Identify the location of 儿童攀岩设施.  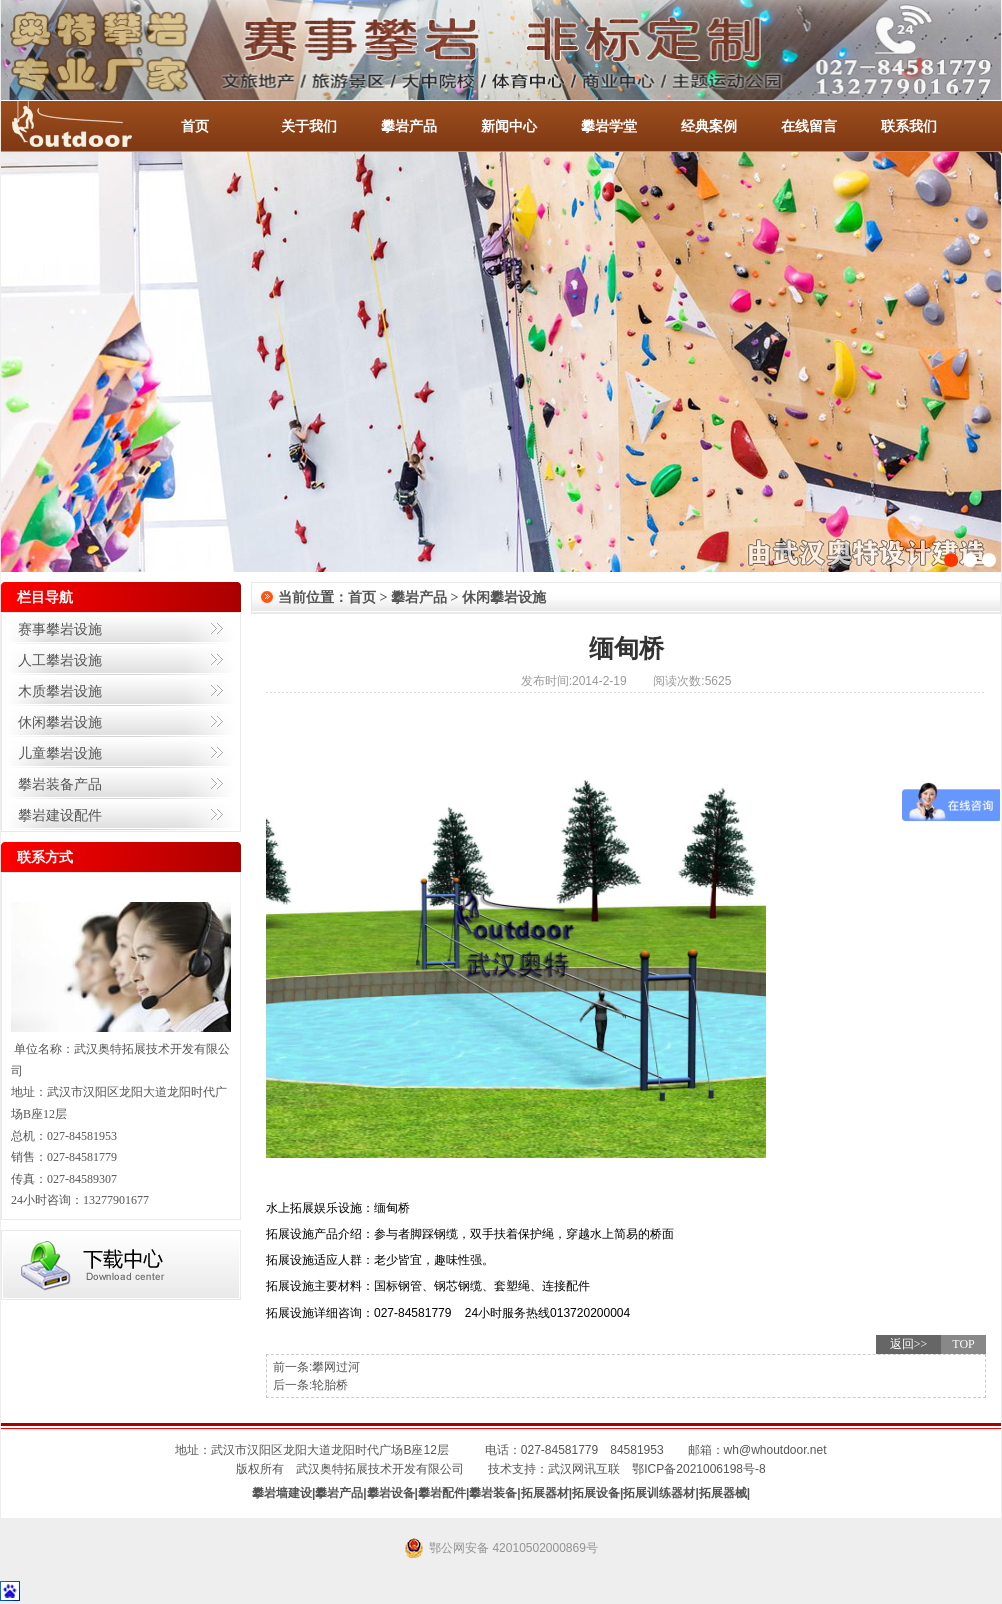
(60, 753).